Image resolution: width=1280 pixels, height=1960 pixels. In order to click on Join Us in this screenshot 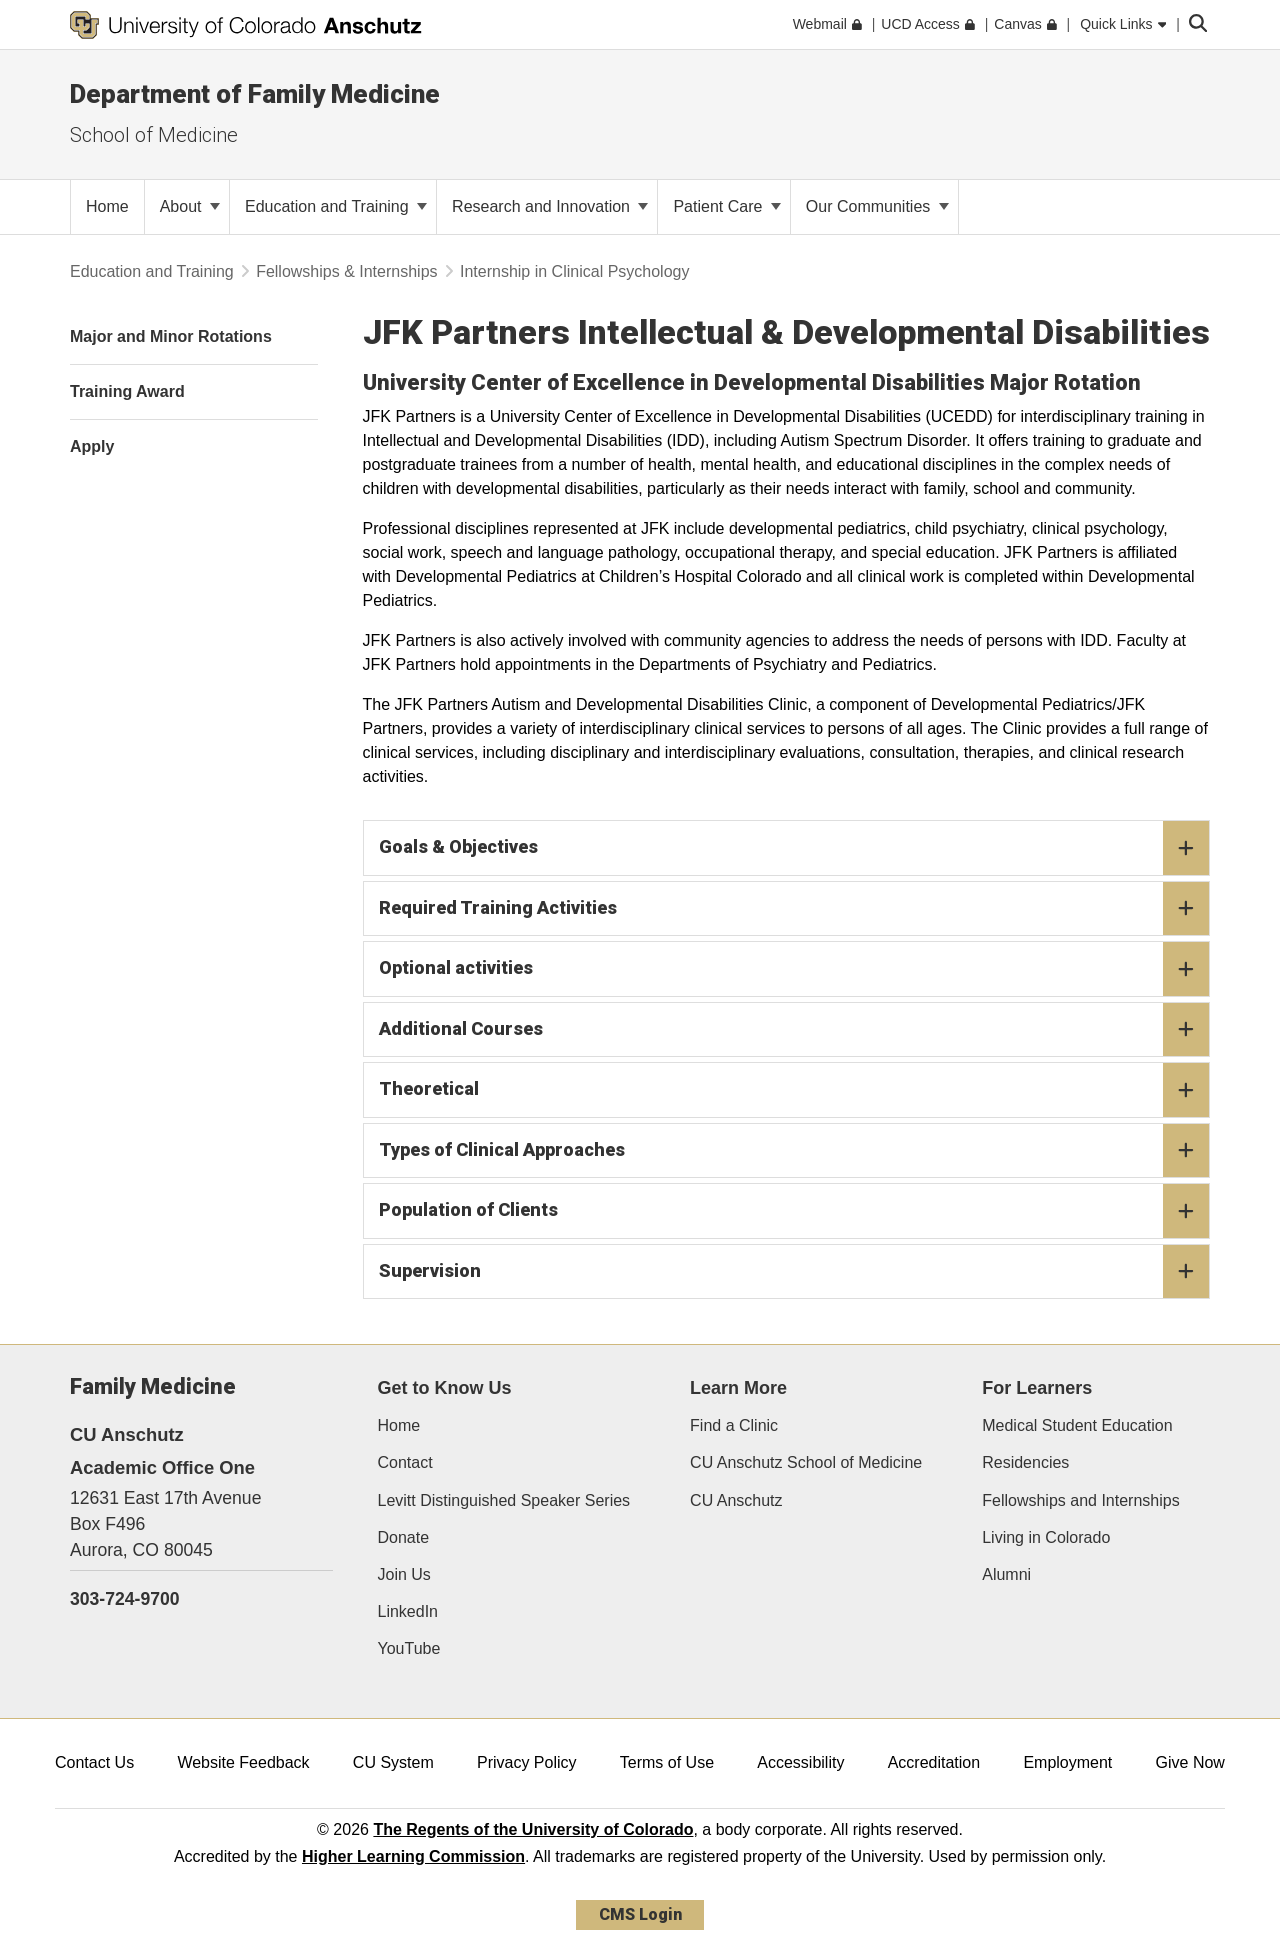, I will do `click(404, 1574)`.